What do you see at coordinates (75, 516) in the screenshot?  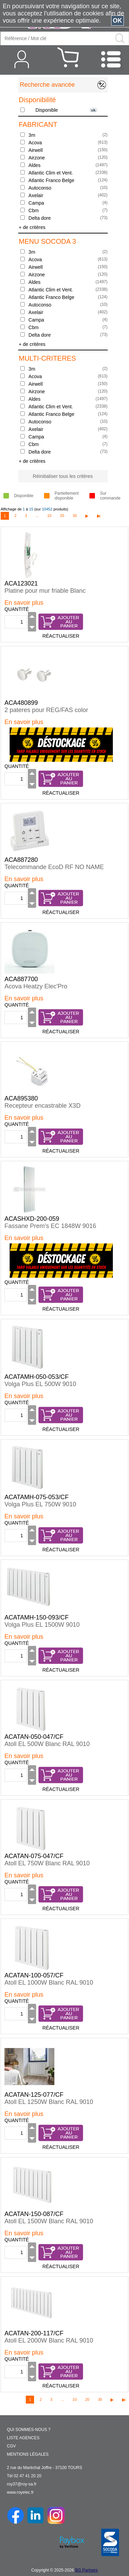 I see `30` at bounding box center [75, 516].